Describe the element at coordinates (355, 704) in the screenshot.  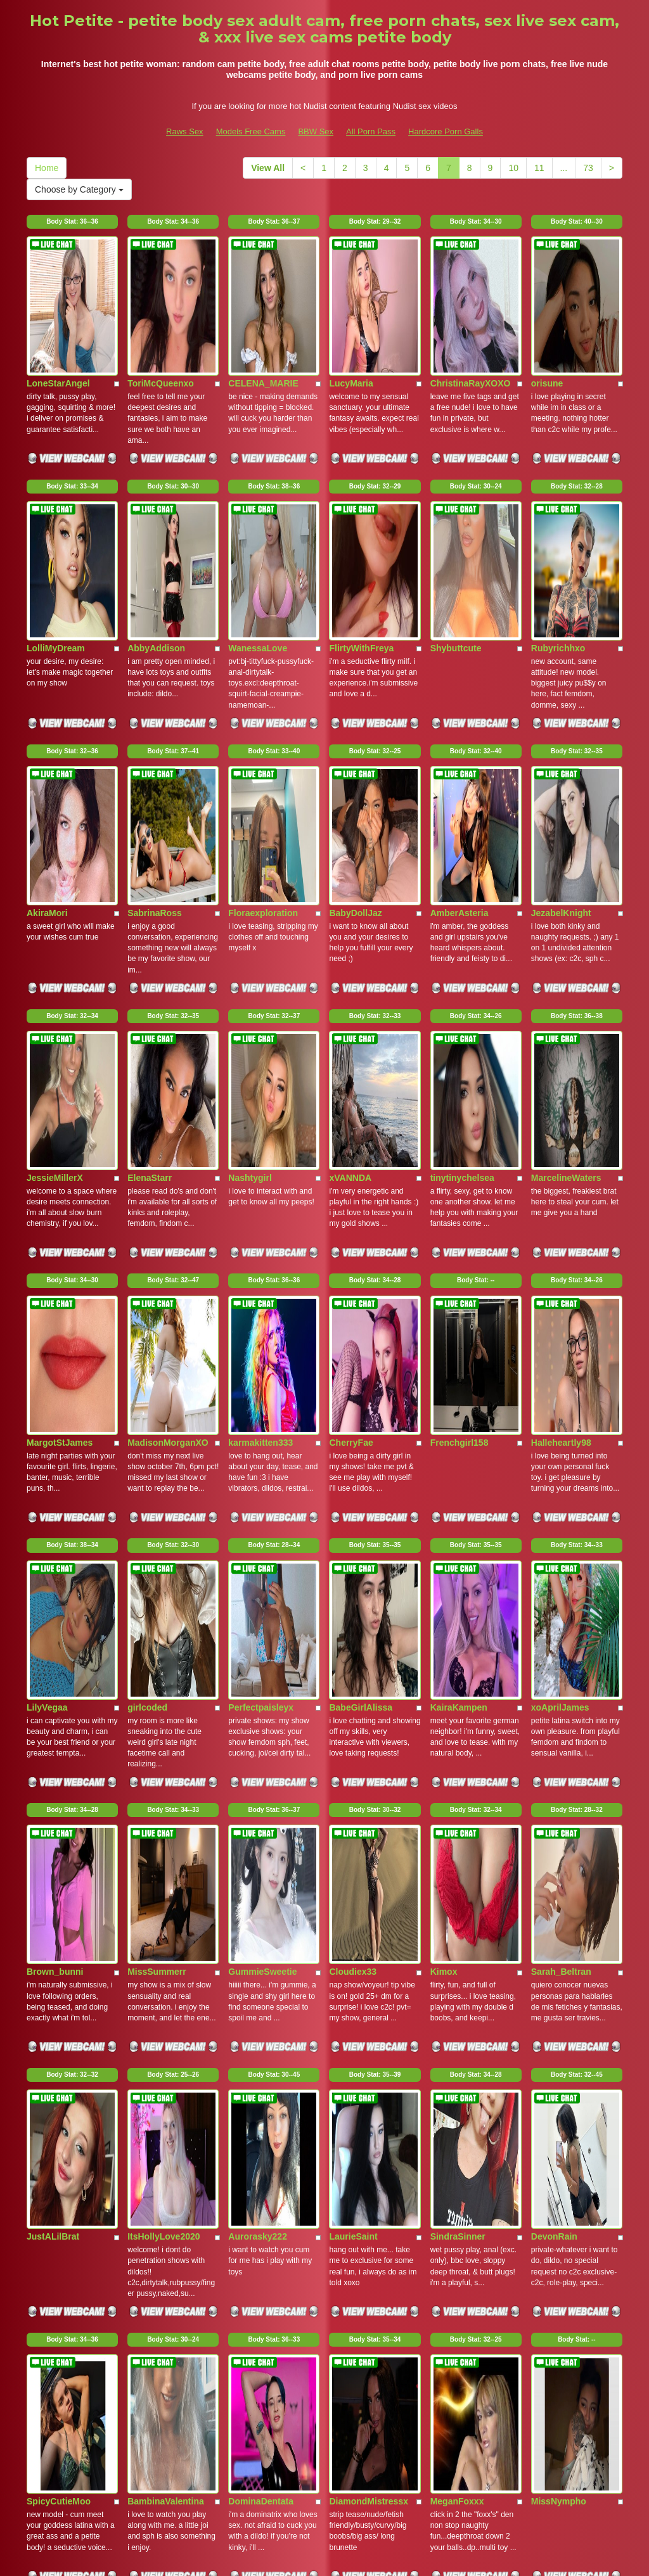
I see `BabyDollJaz` at that location.